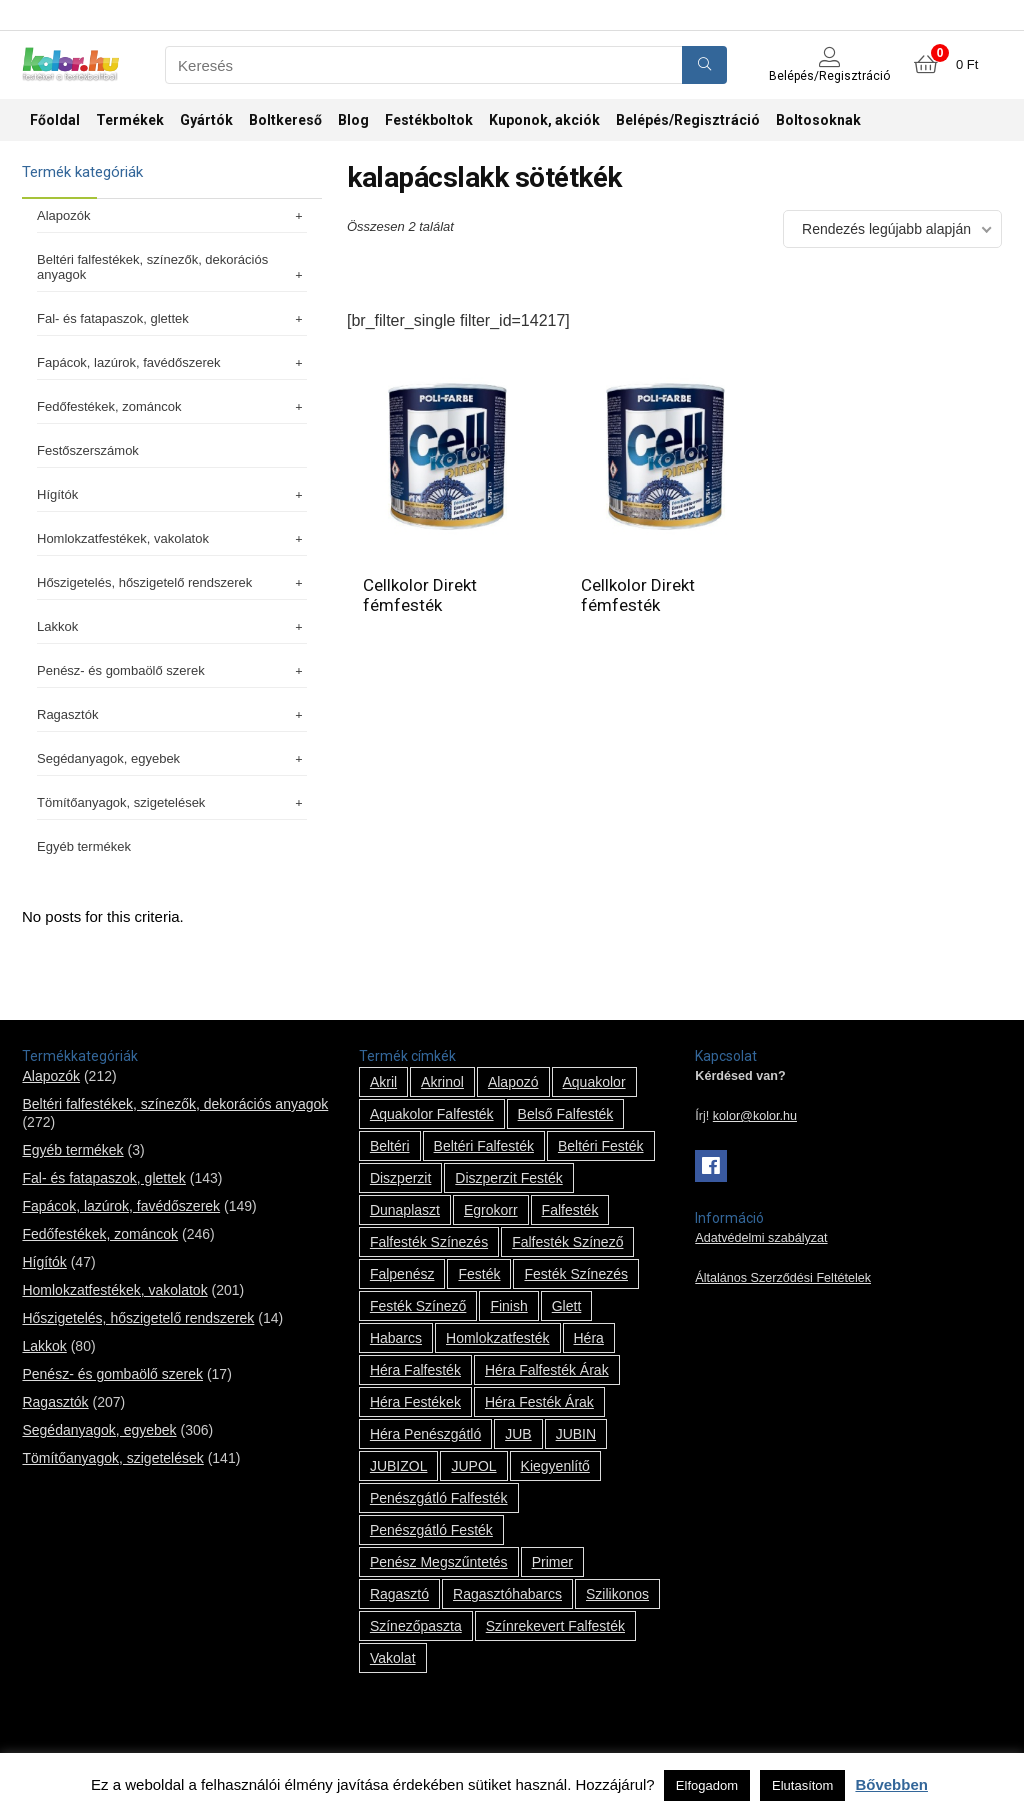 The height and width of the screenshot is (1818, 1024). Describe the element at coordinates (555, 1626) in the screenshot. I see `színrekevert falfesték [színrekevert falfesték (1 termék)]` at that location.